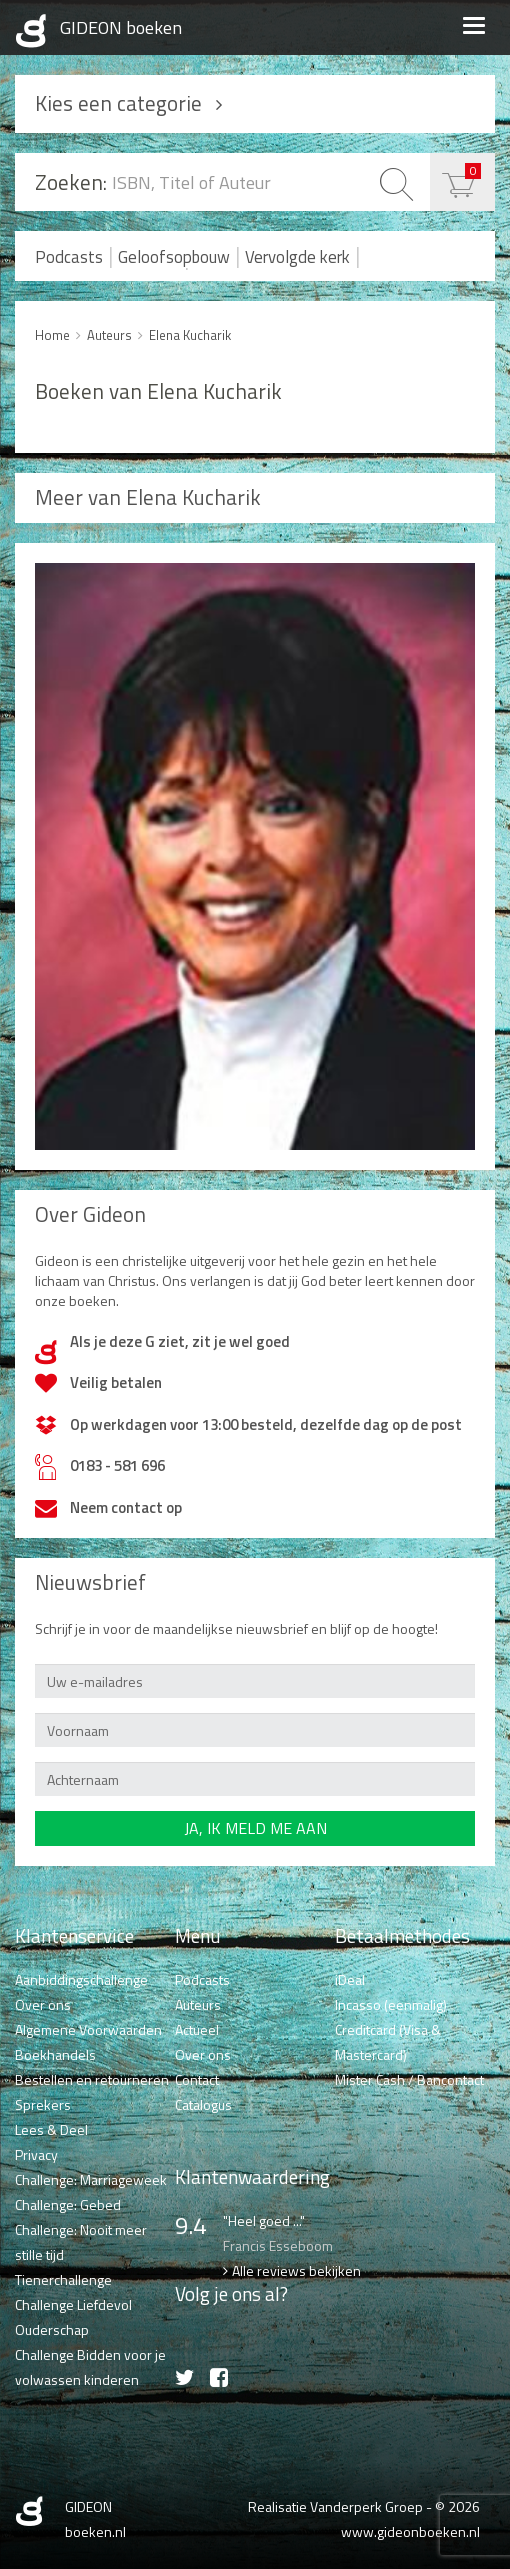 The width and height of the screenshot is (510, 2569). Describe the element at coordinates (126, 1507) in the screenshot. I see `Neem contact op` at that location.